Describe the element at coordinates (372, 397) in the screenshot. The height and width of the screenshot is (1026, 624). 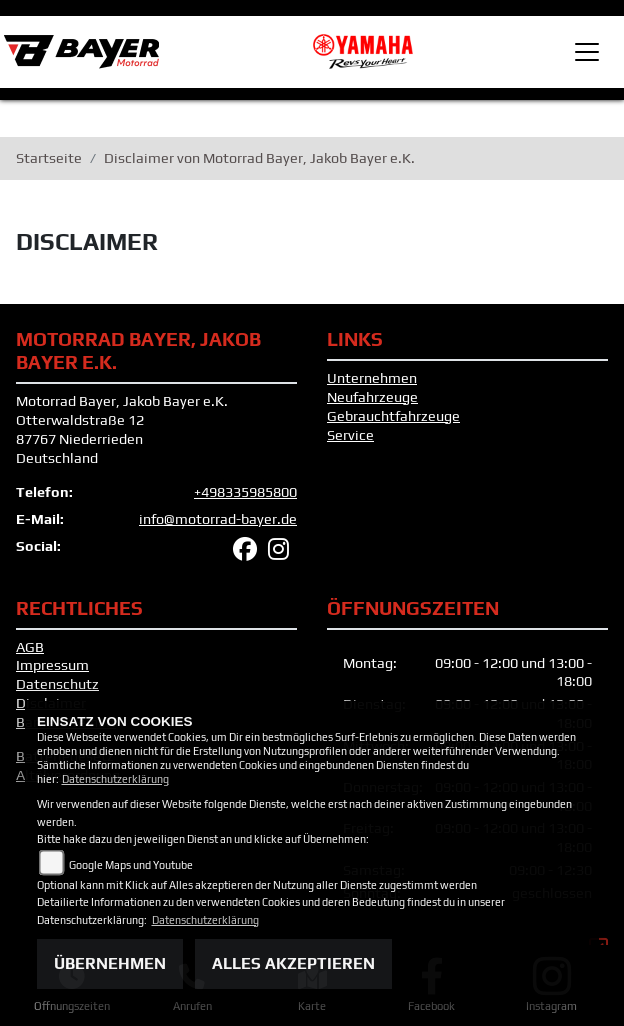
I see `Neufahrzeuge` at that location.